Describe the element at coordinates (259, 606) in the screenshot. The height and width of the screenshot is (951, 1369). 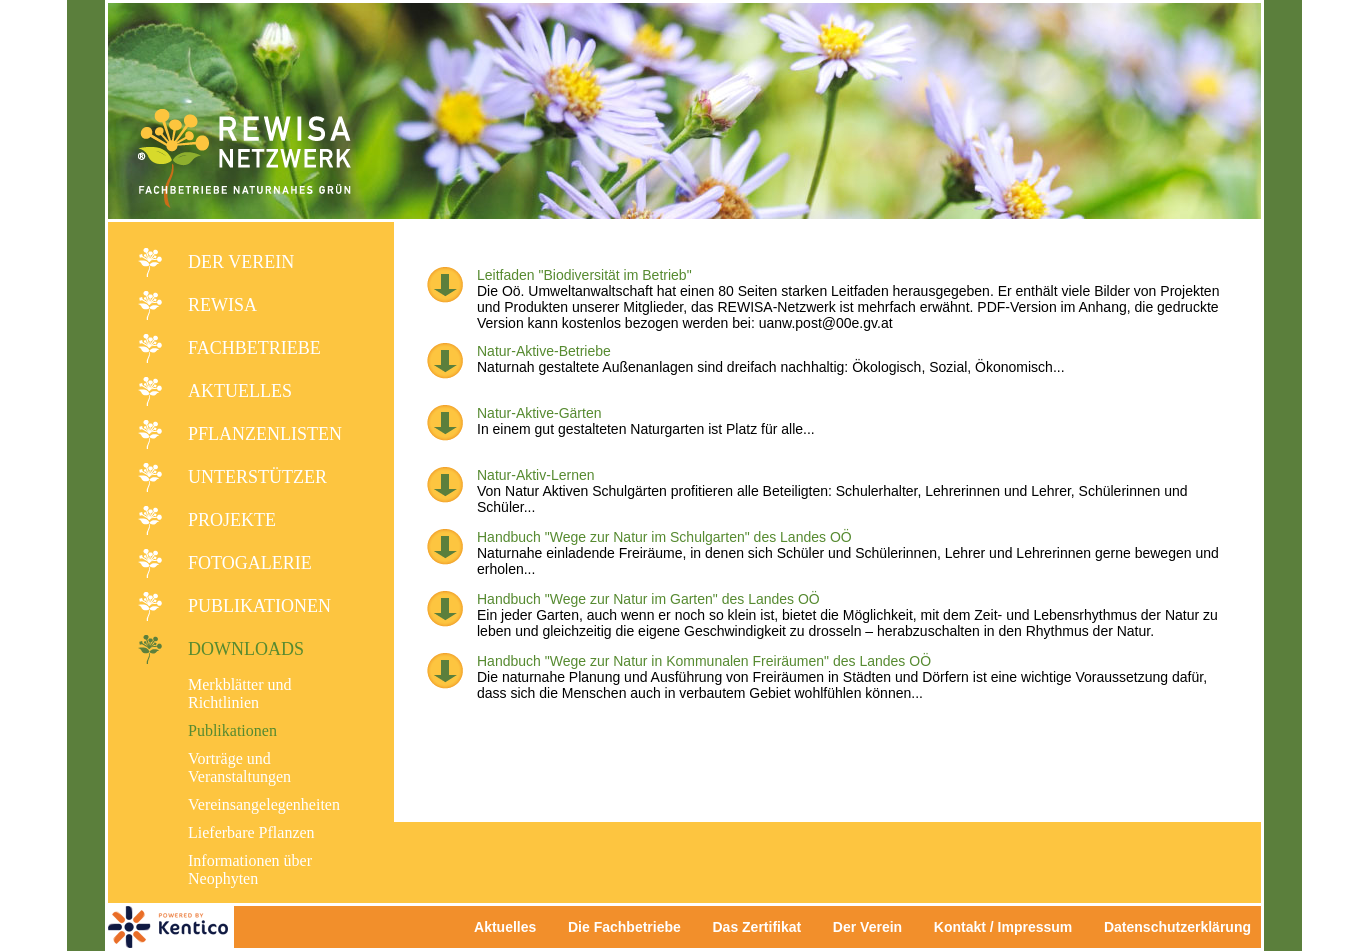
I see `Publikationen` at that location.